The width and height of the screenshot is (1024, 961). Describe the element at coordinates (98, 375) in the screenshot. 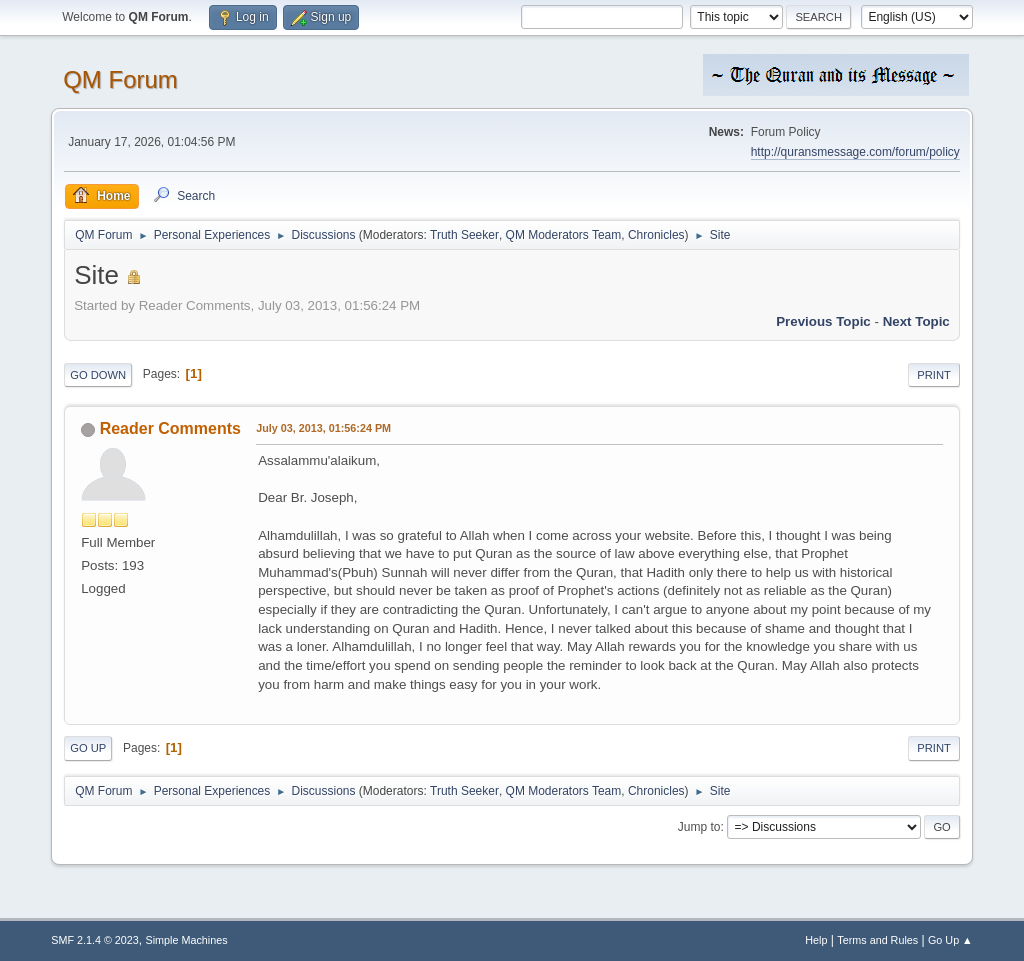

I see `Go Down` at that location.